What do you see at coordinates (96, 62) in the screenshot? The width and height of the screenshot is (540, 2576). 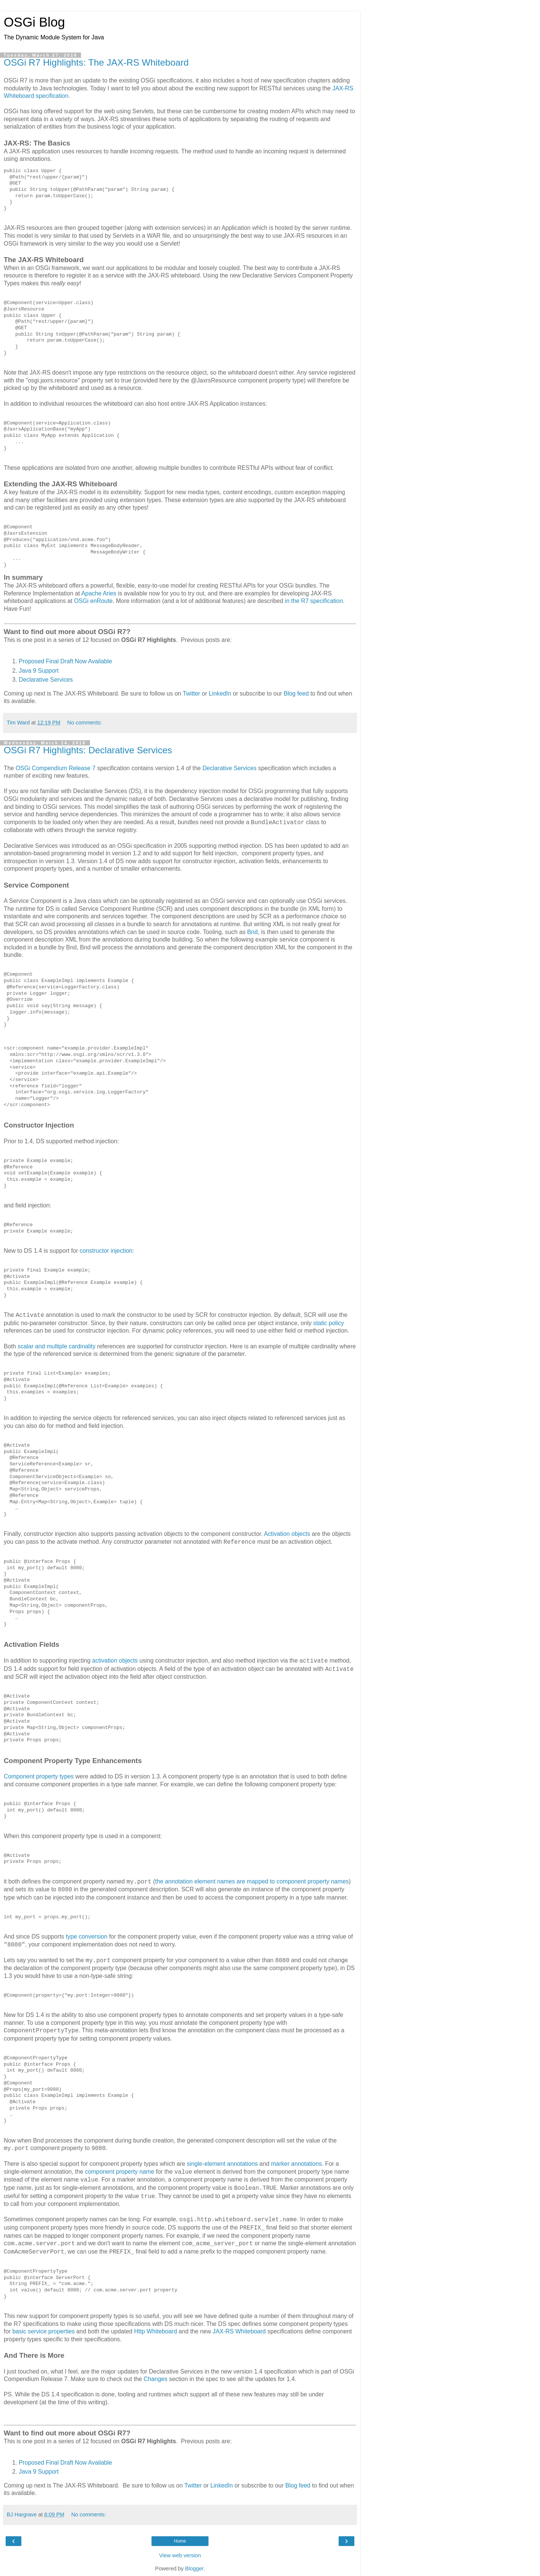 I see `OSGi R7 Highlights: The JAX-RS Whiteboard` at bounding box center [96, 62].